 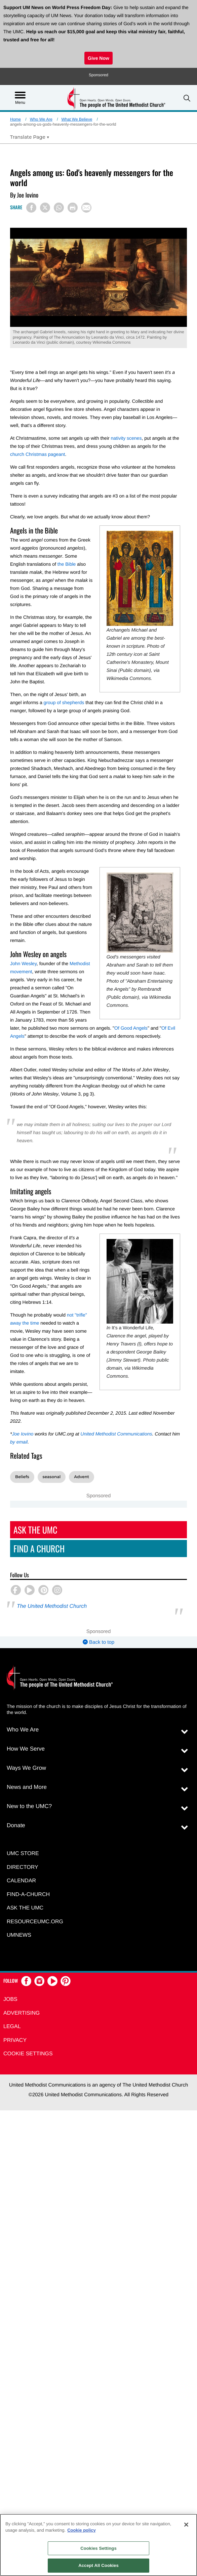 I want to click on Ask The UMC, so click(x=35, y=1529).